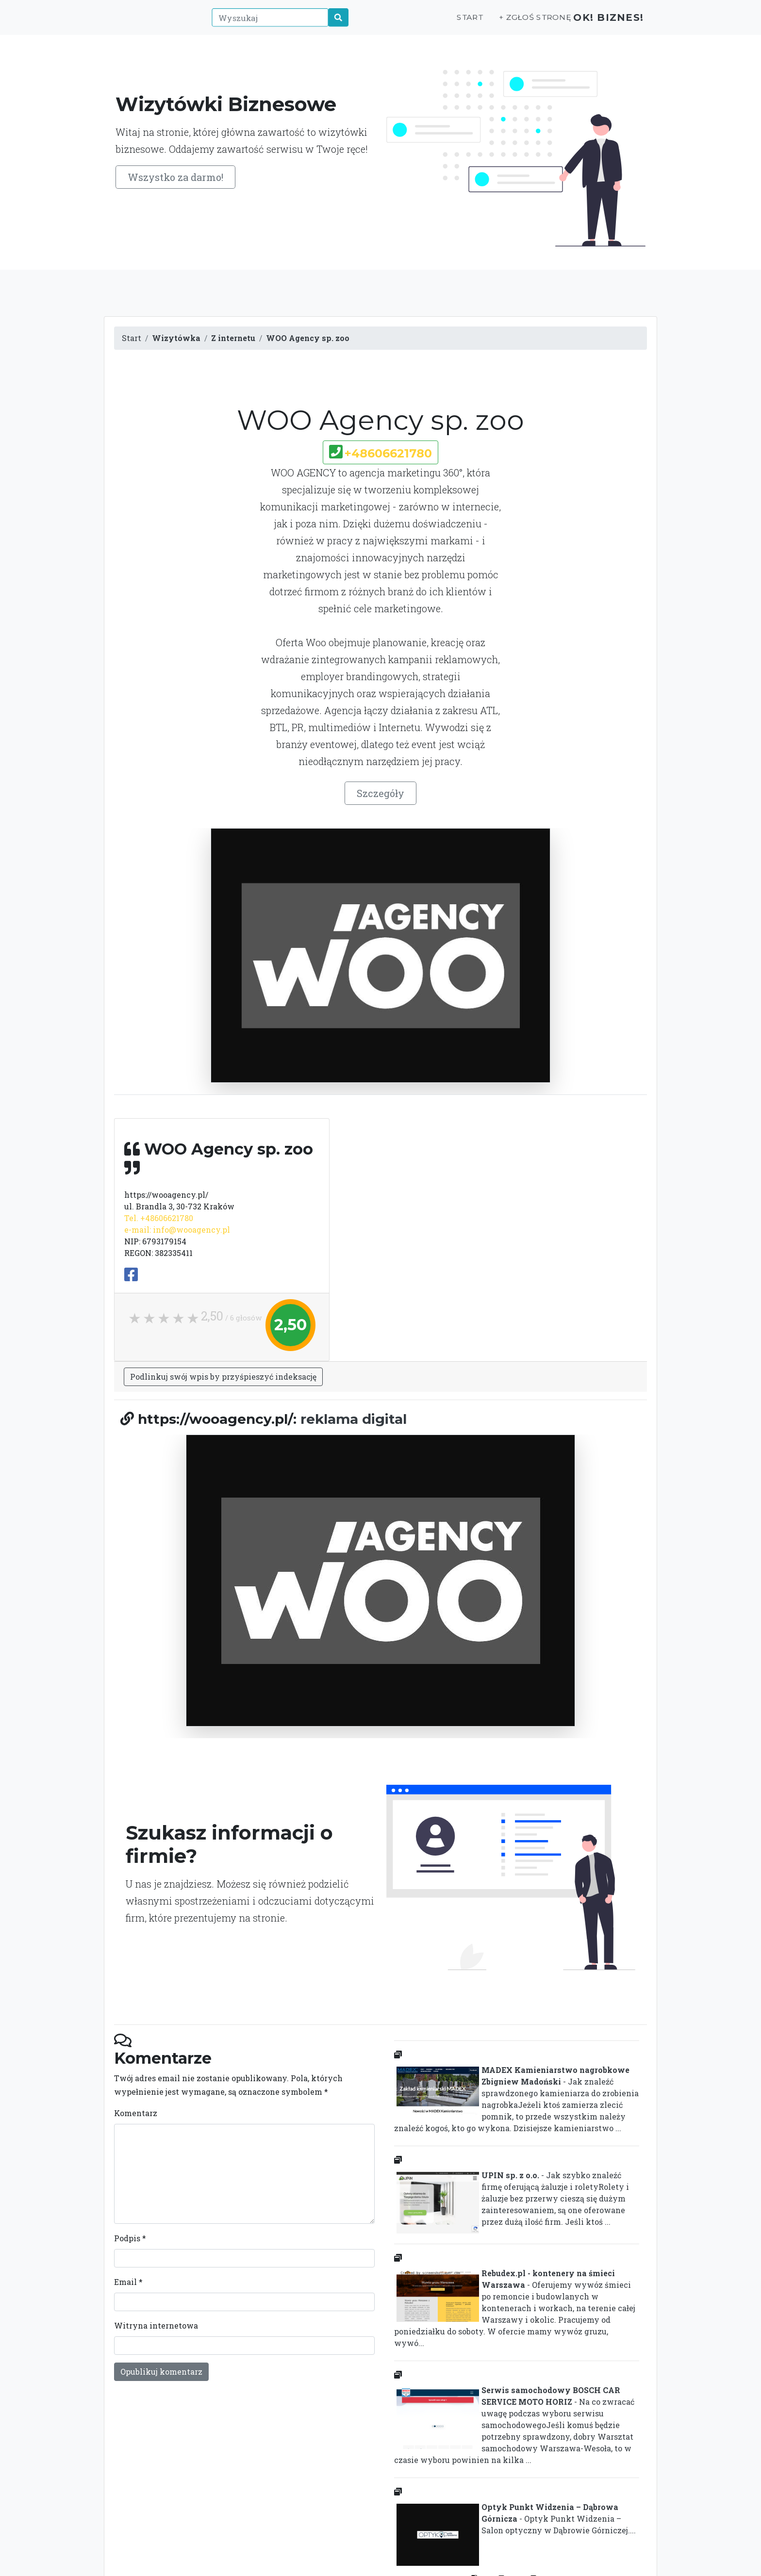 The image size is (761, 2576). What do you see at coordinates (128, 2282) in the screenshot?
I see `Email` at bounding box center [128, 2282].